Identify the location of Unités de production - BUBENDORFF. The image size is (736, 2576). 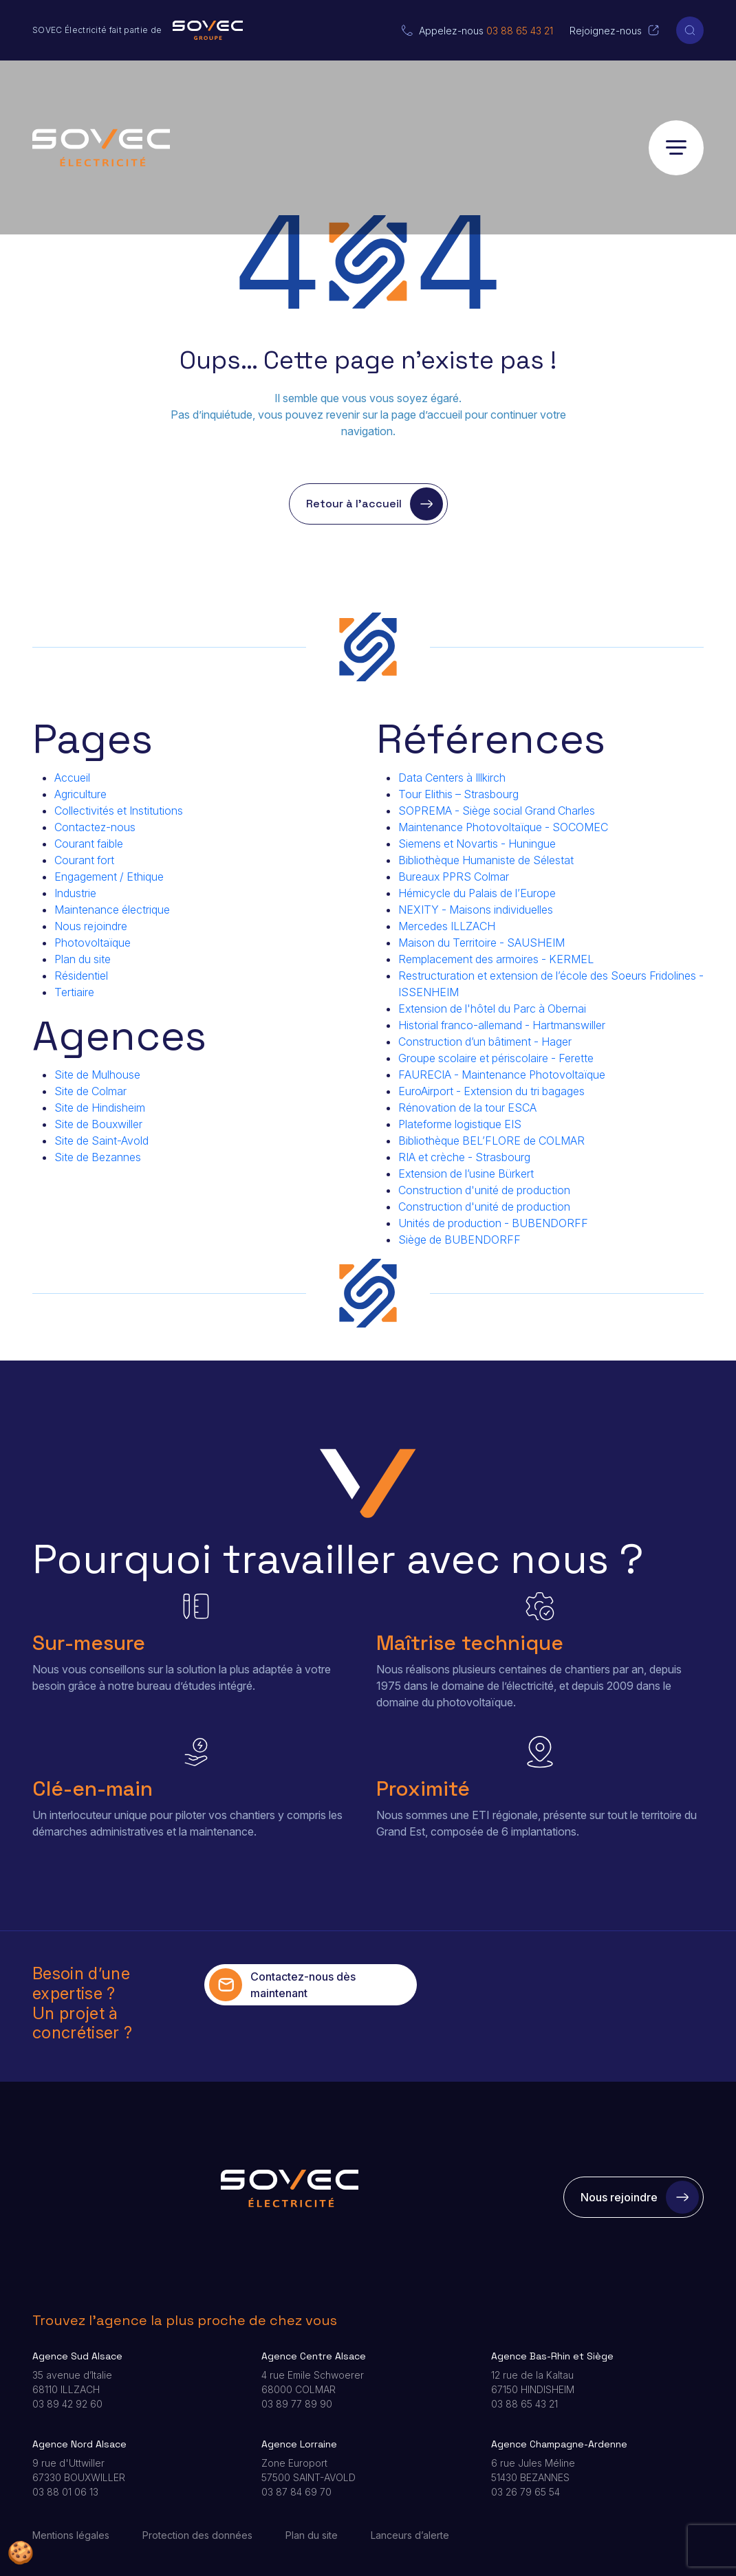
(493, 1223).